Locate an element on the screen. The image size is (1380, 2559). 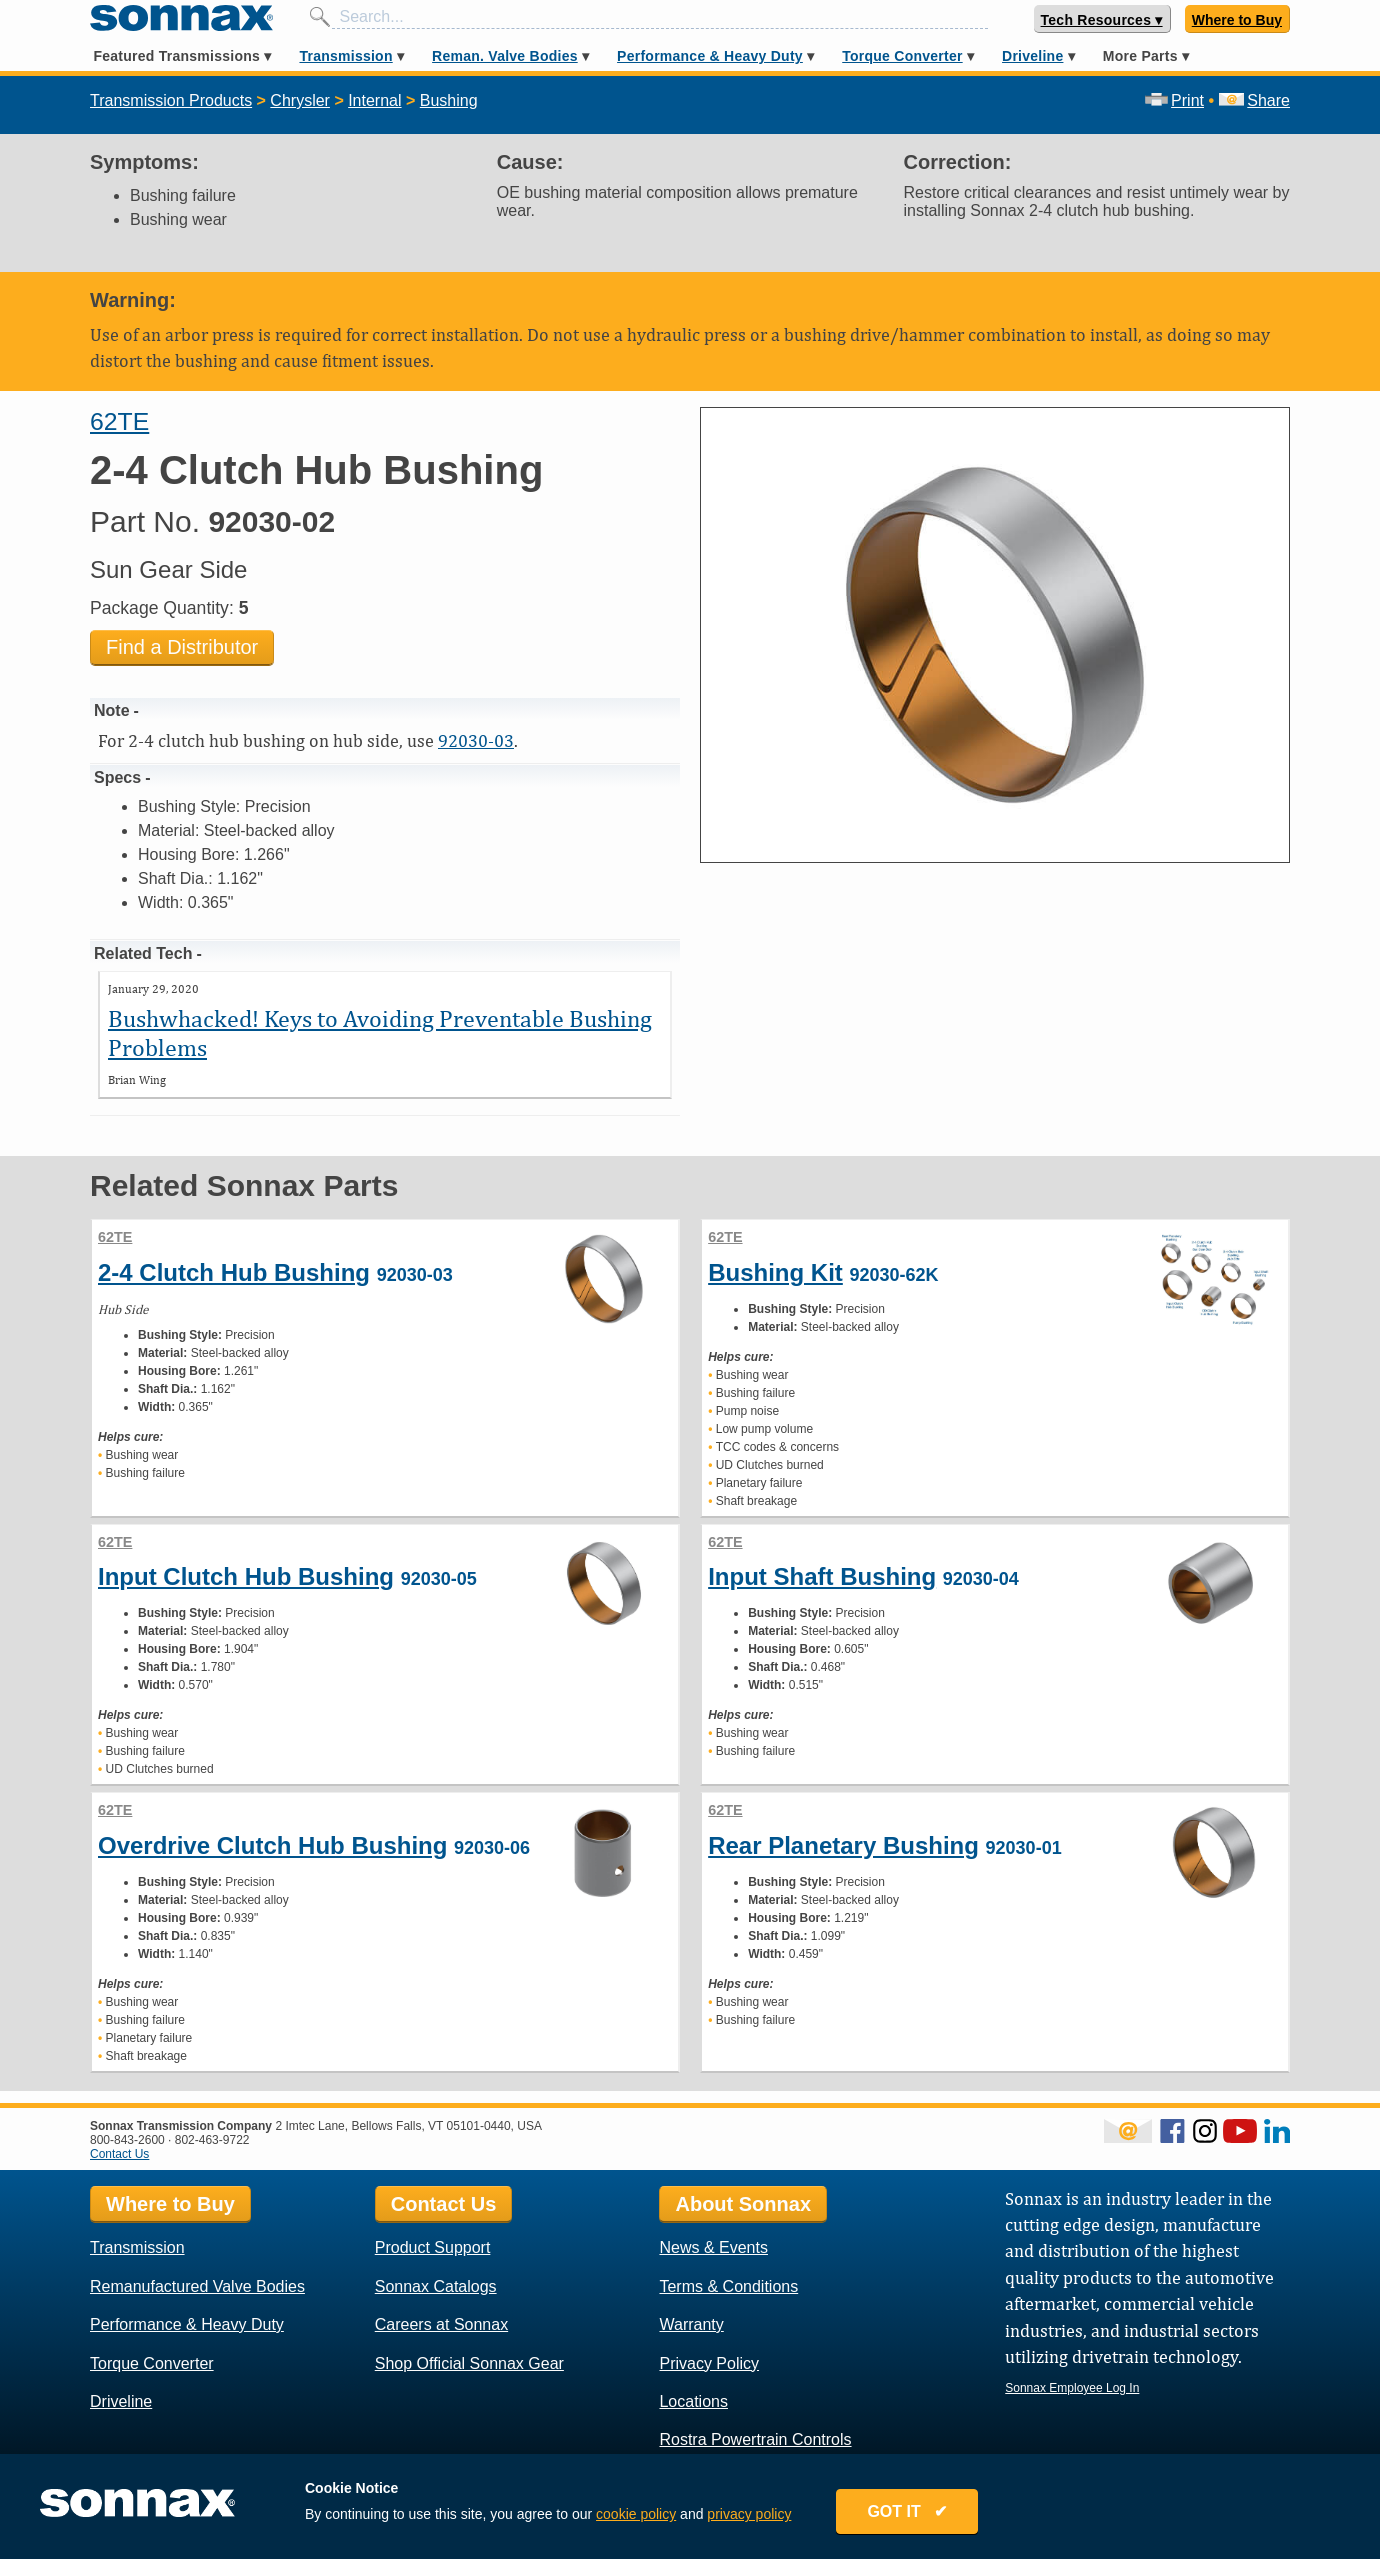
Note is located at coordinates (112, 710).